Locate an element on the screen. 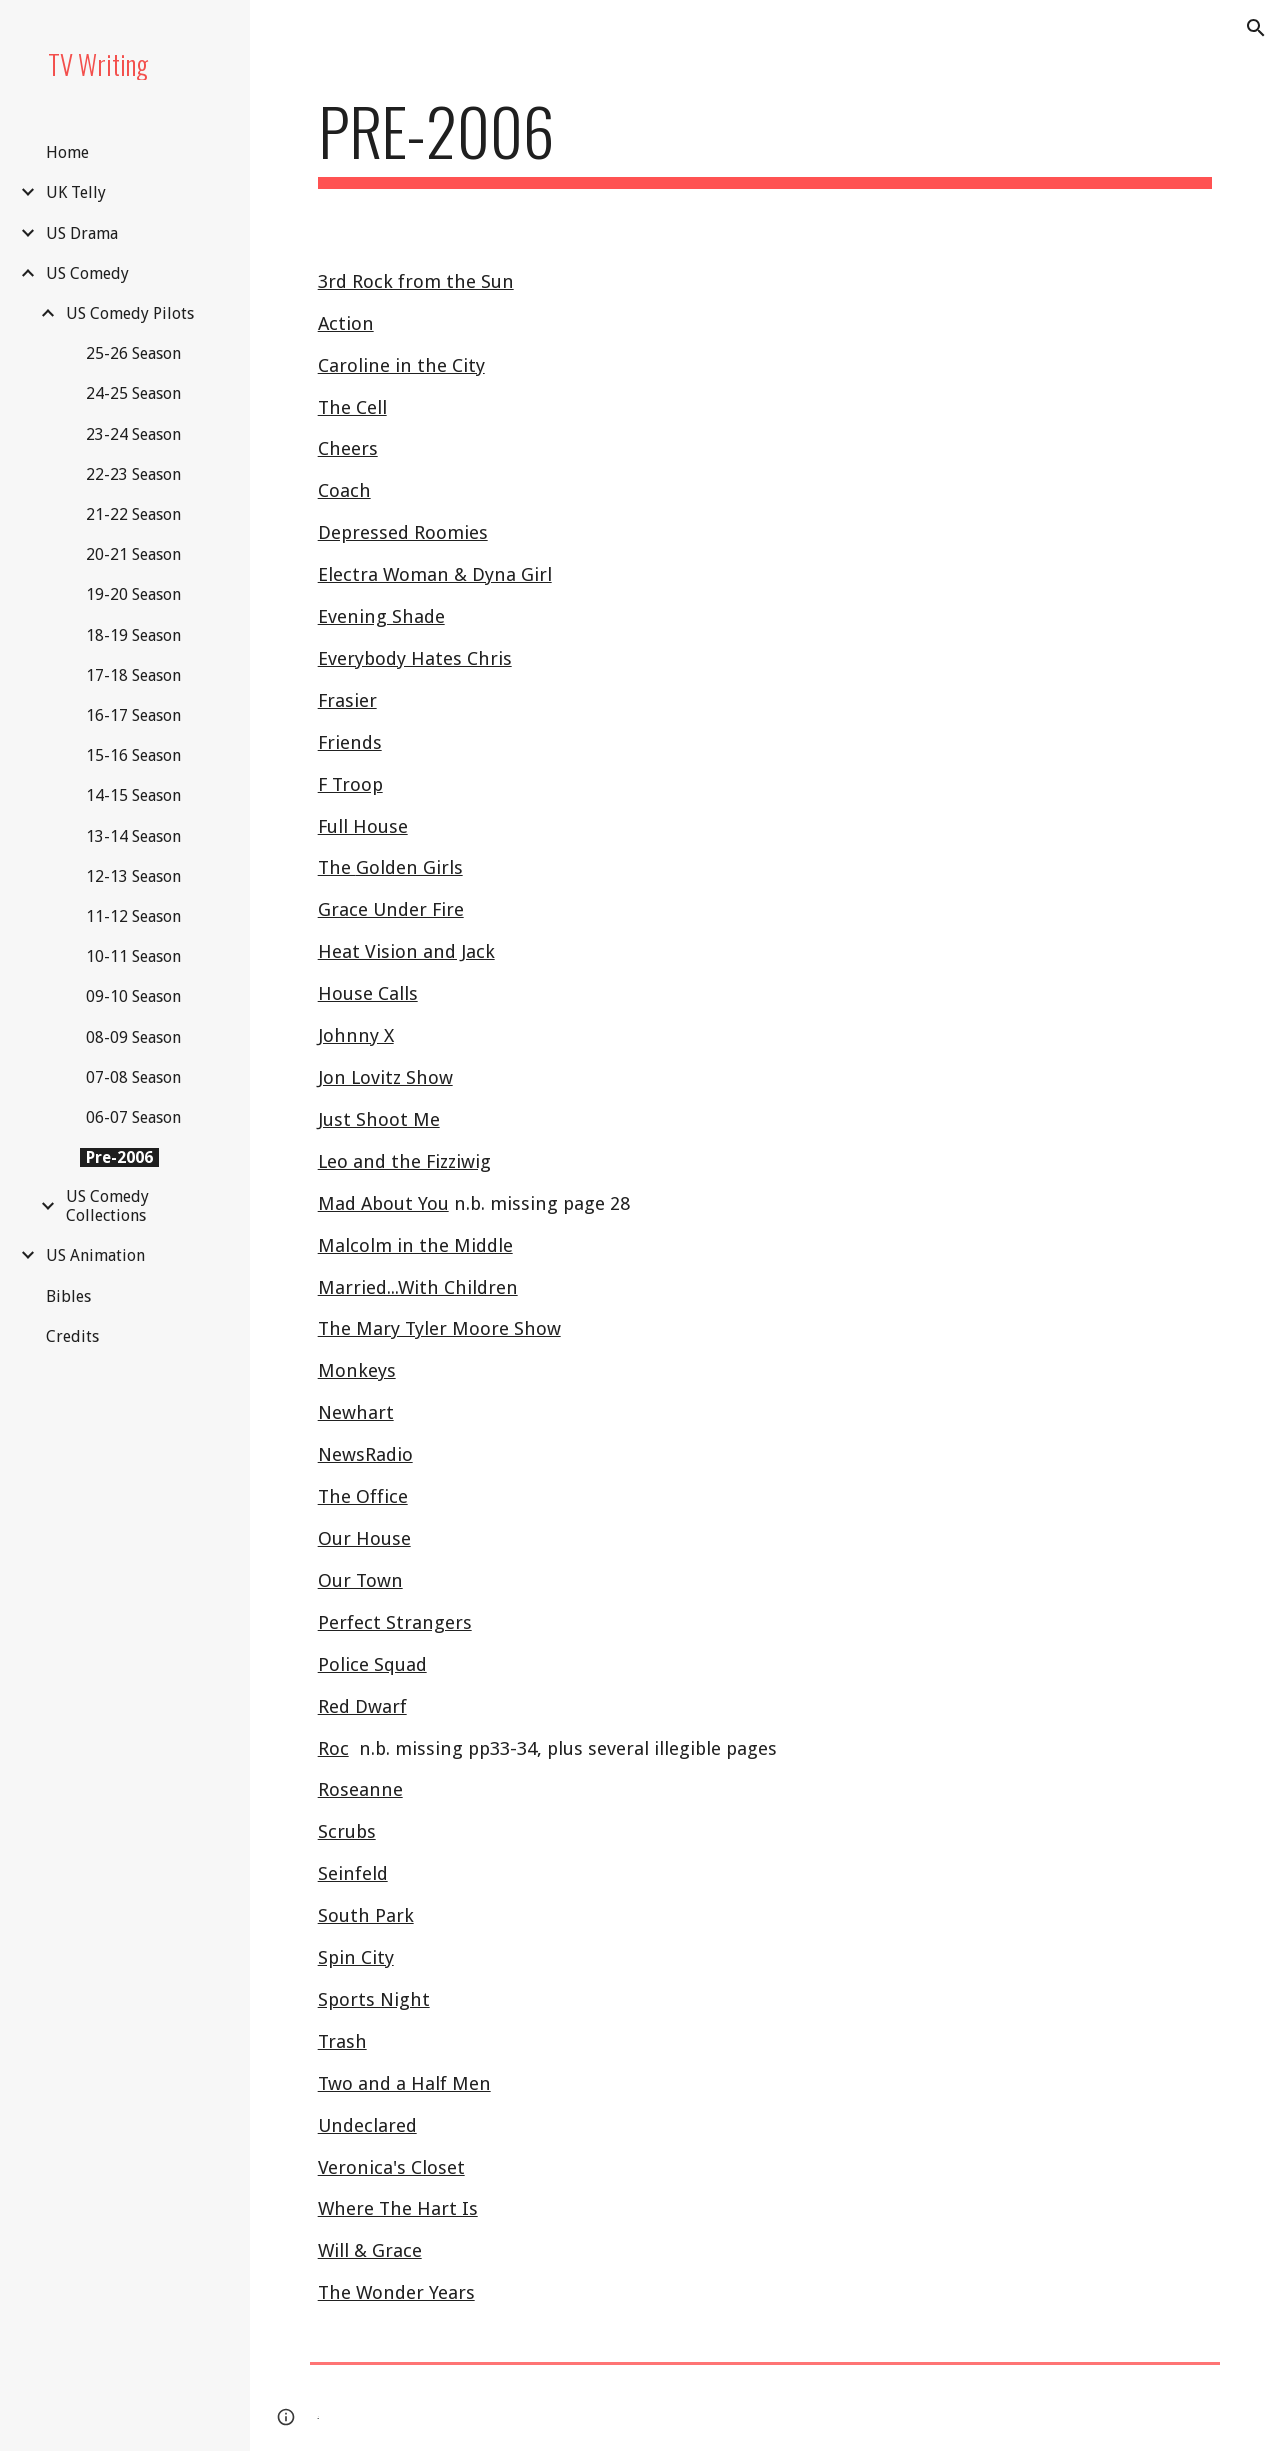 This screenshot has height=2451, width=1280. 23-24 Season [link] is located at coordinates (133, 434).